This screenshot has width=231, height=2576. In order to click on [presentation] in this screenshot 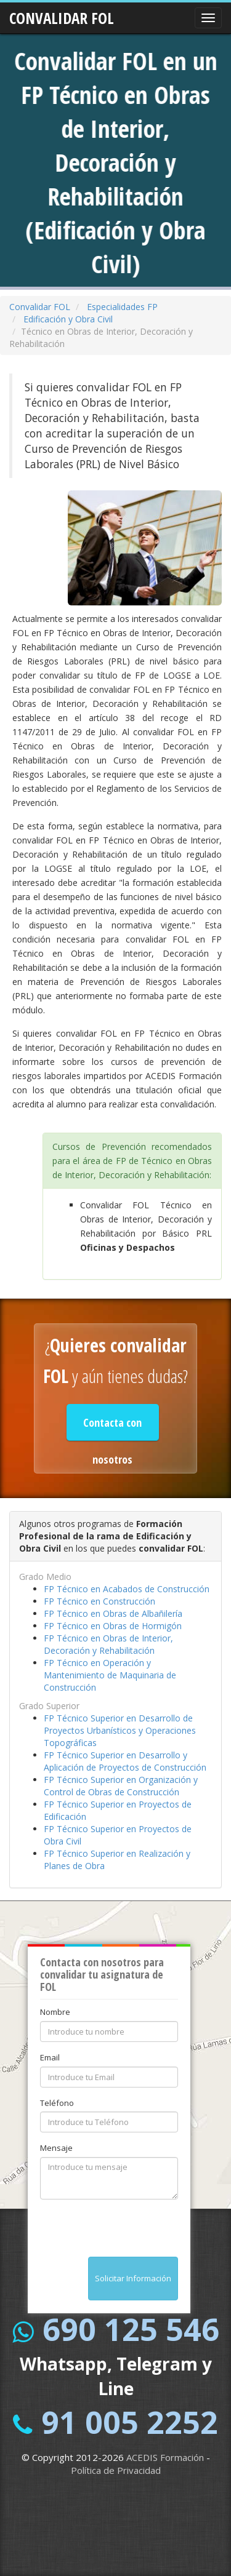, I will do `click(133, 2233)`.